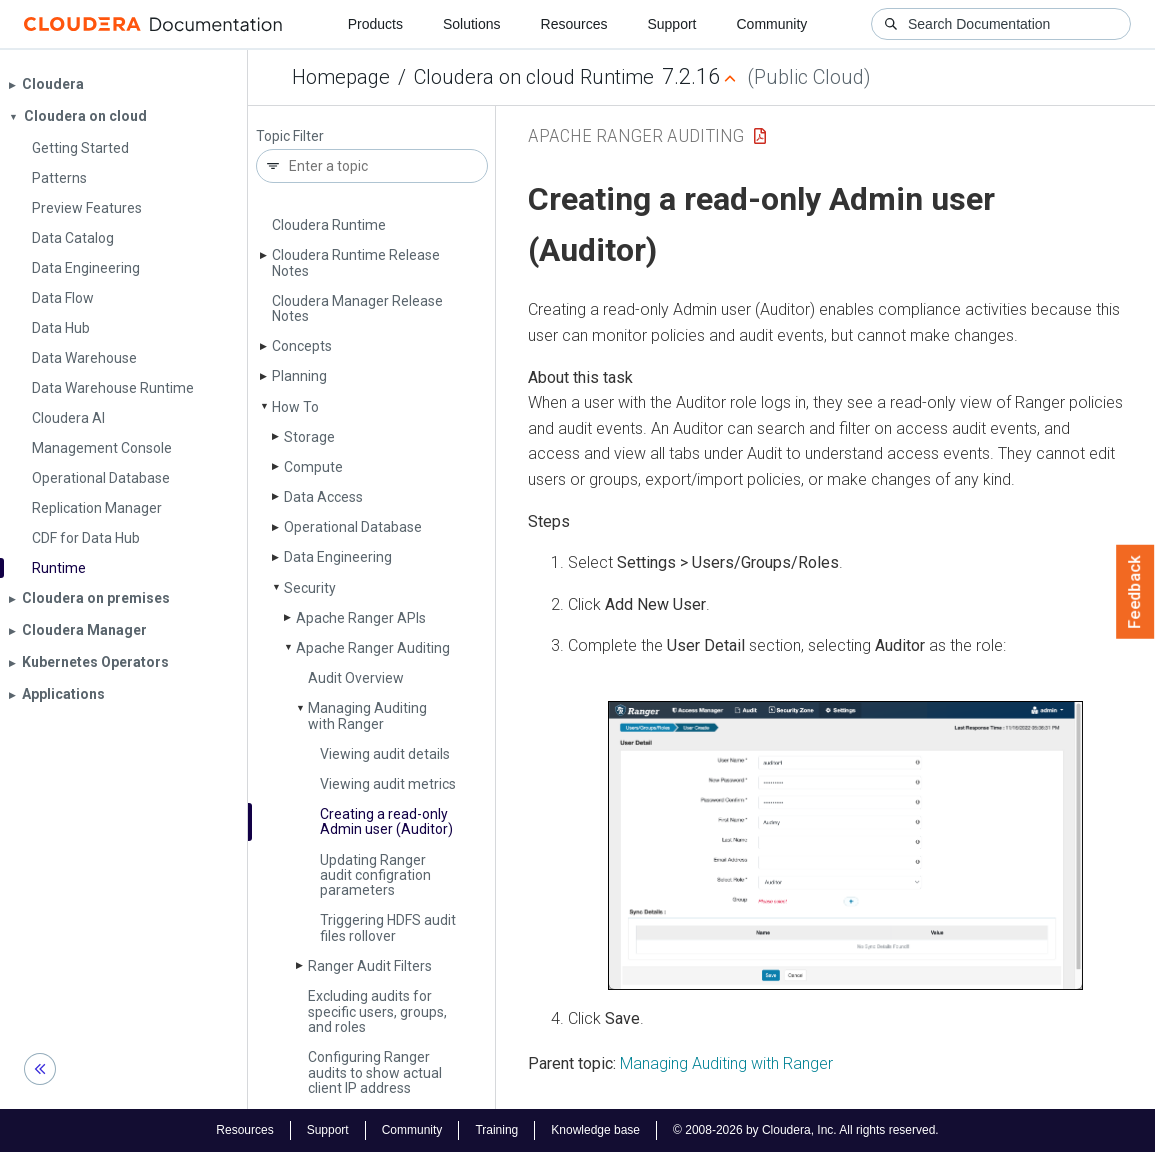 The width and height of the screenshot is (1155, 1152). What do you see at coordinates (341, 77) in the screenshot?
I see `Homepage` at bounding box center [341, 77].